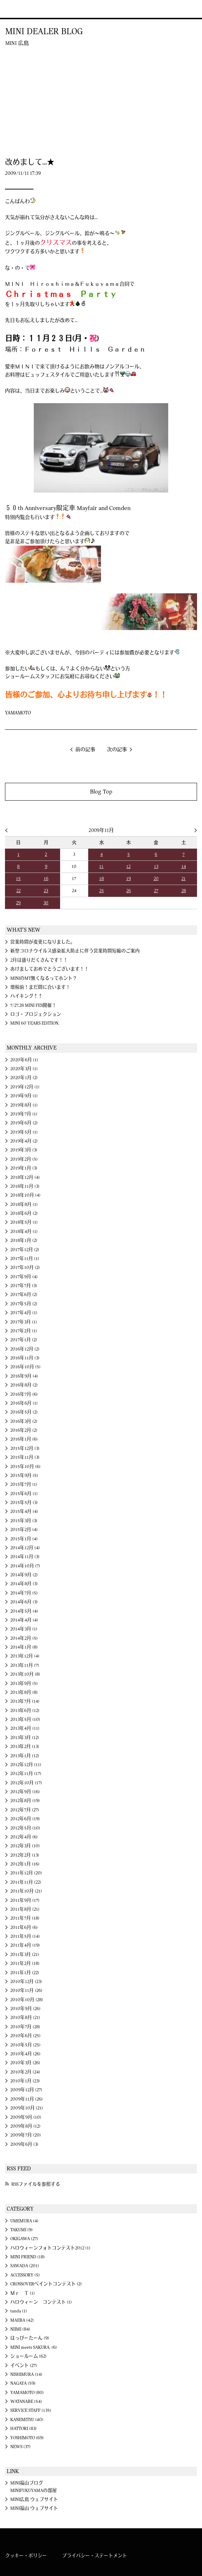  I want to click on 2017年4月 (1), so click(23, 1312).